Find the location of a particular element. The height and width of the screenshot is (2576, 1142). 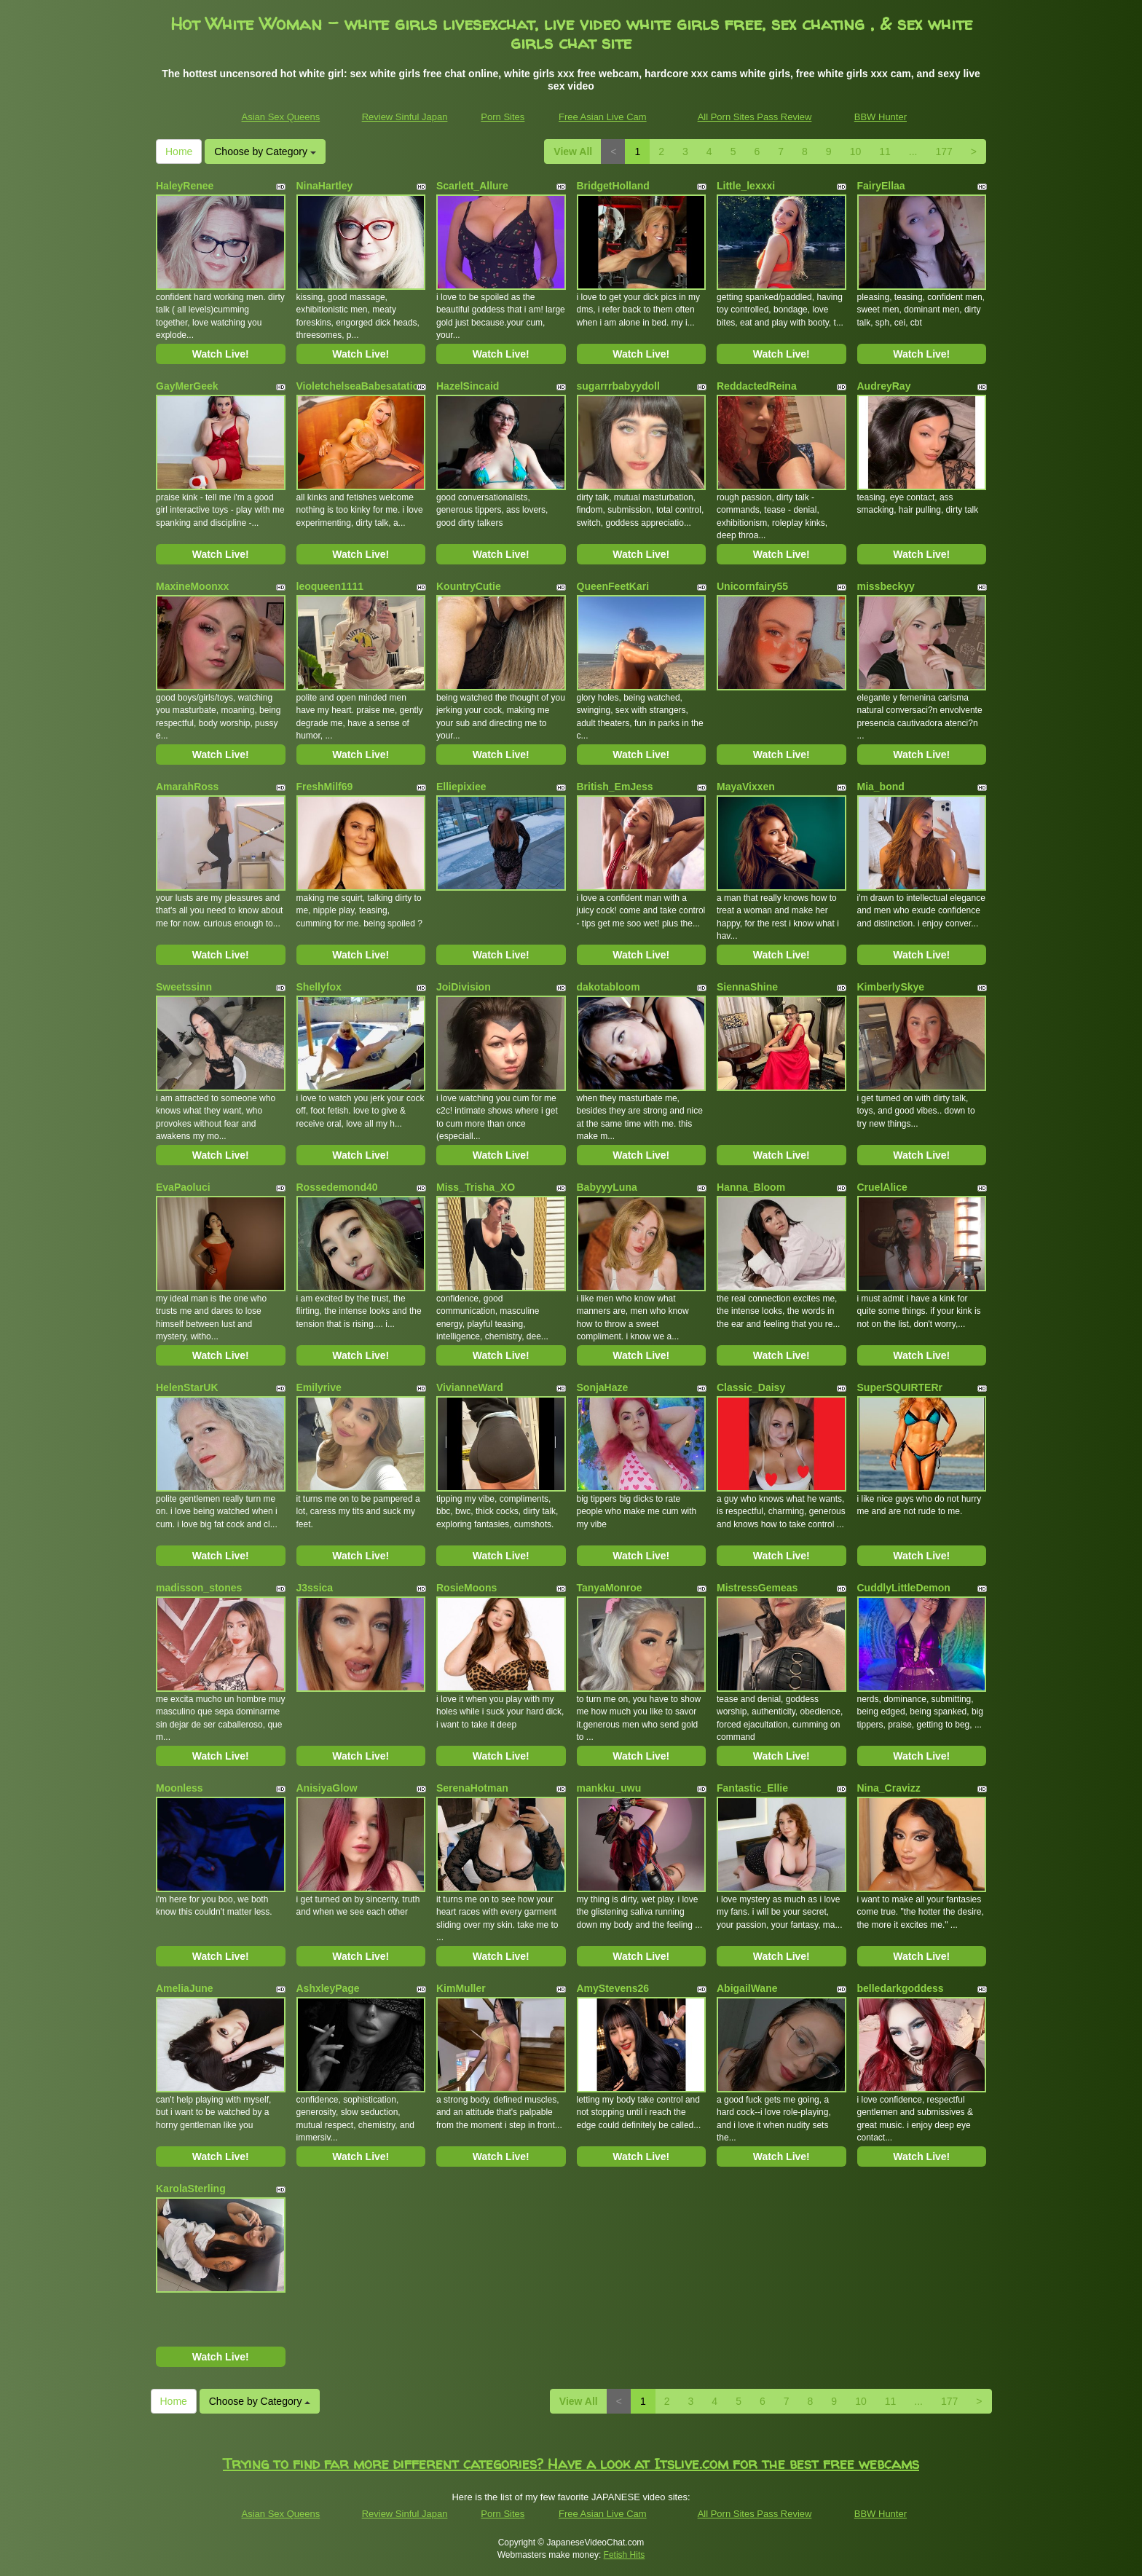

Classic_Daisy is located at coordinates (751, 1387).